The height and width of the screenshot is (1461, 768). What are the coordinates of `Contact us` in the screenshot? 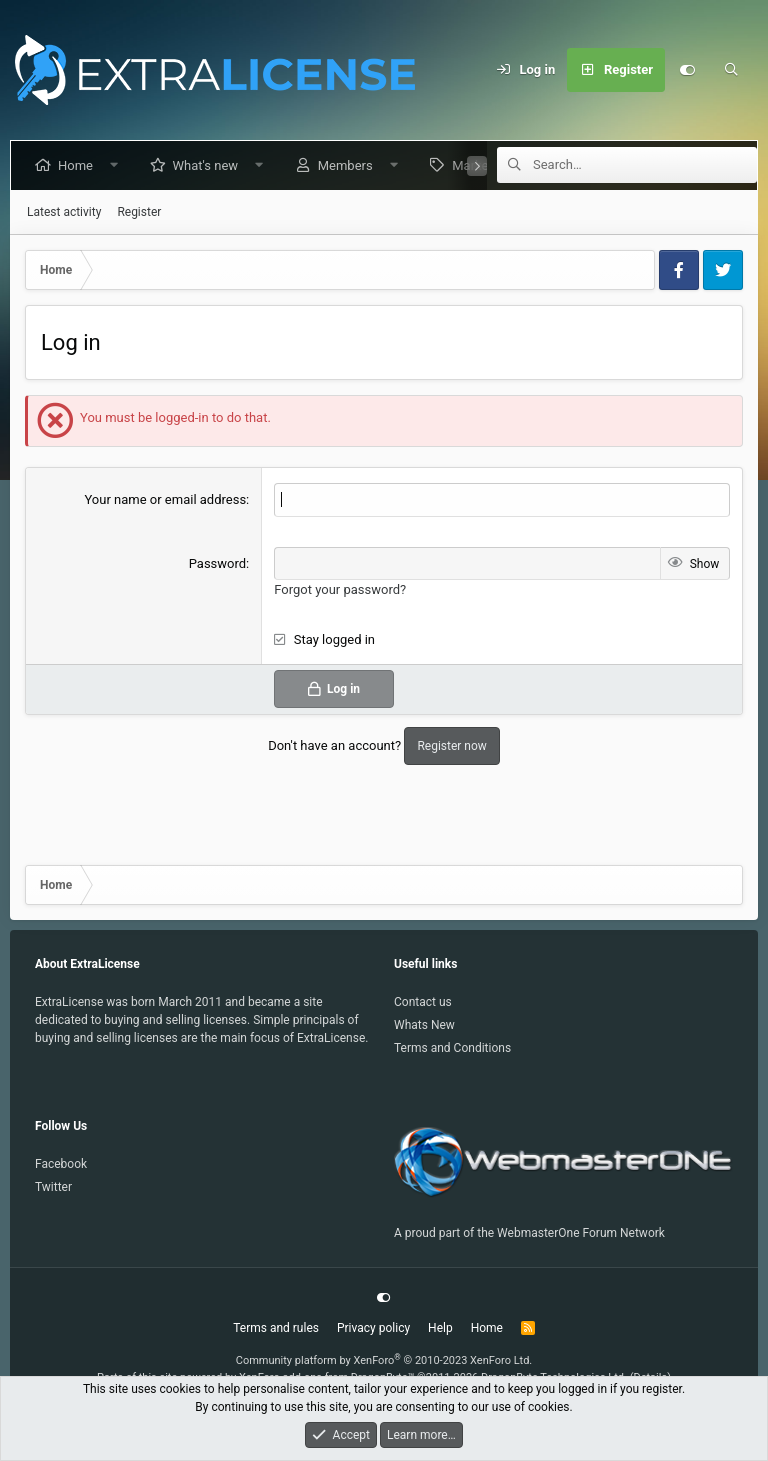 It's located at (423, 1002).